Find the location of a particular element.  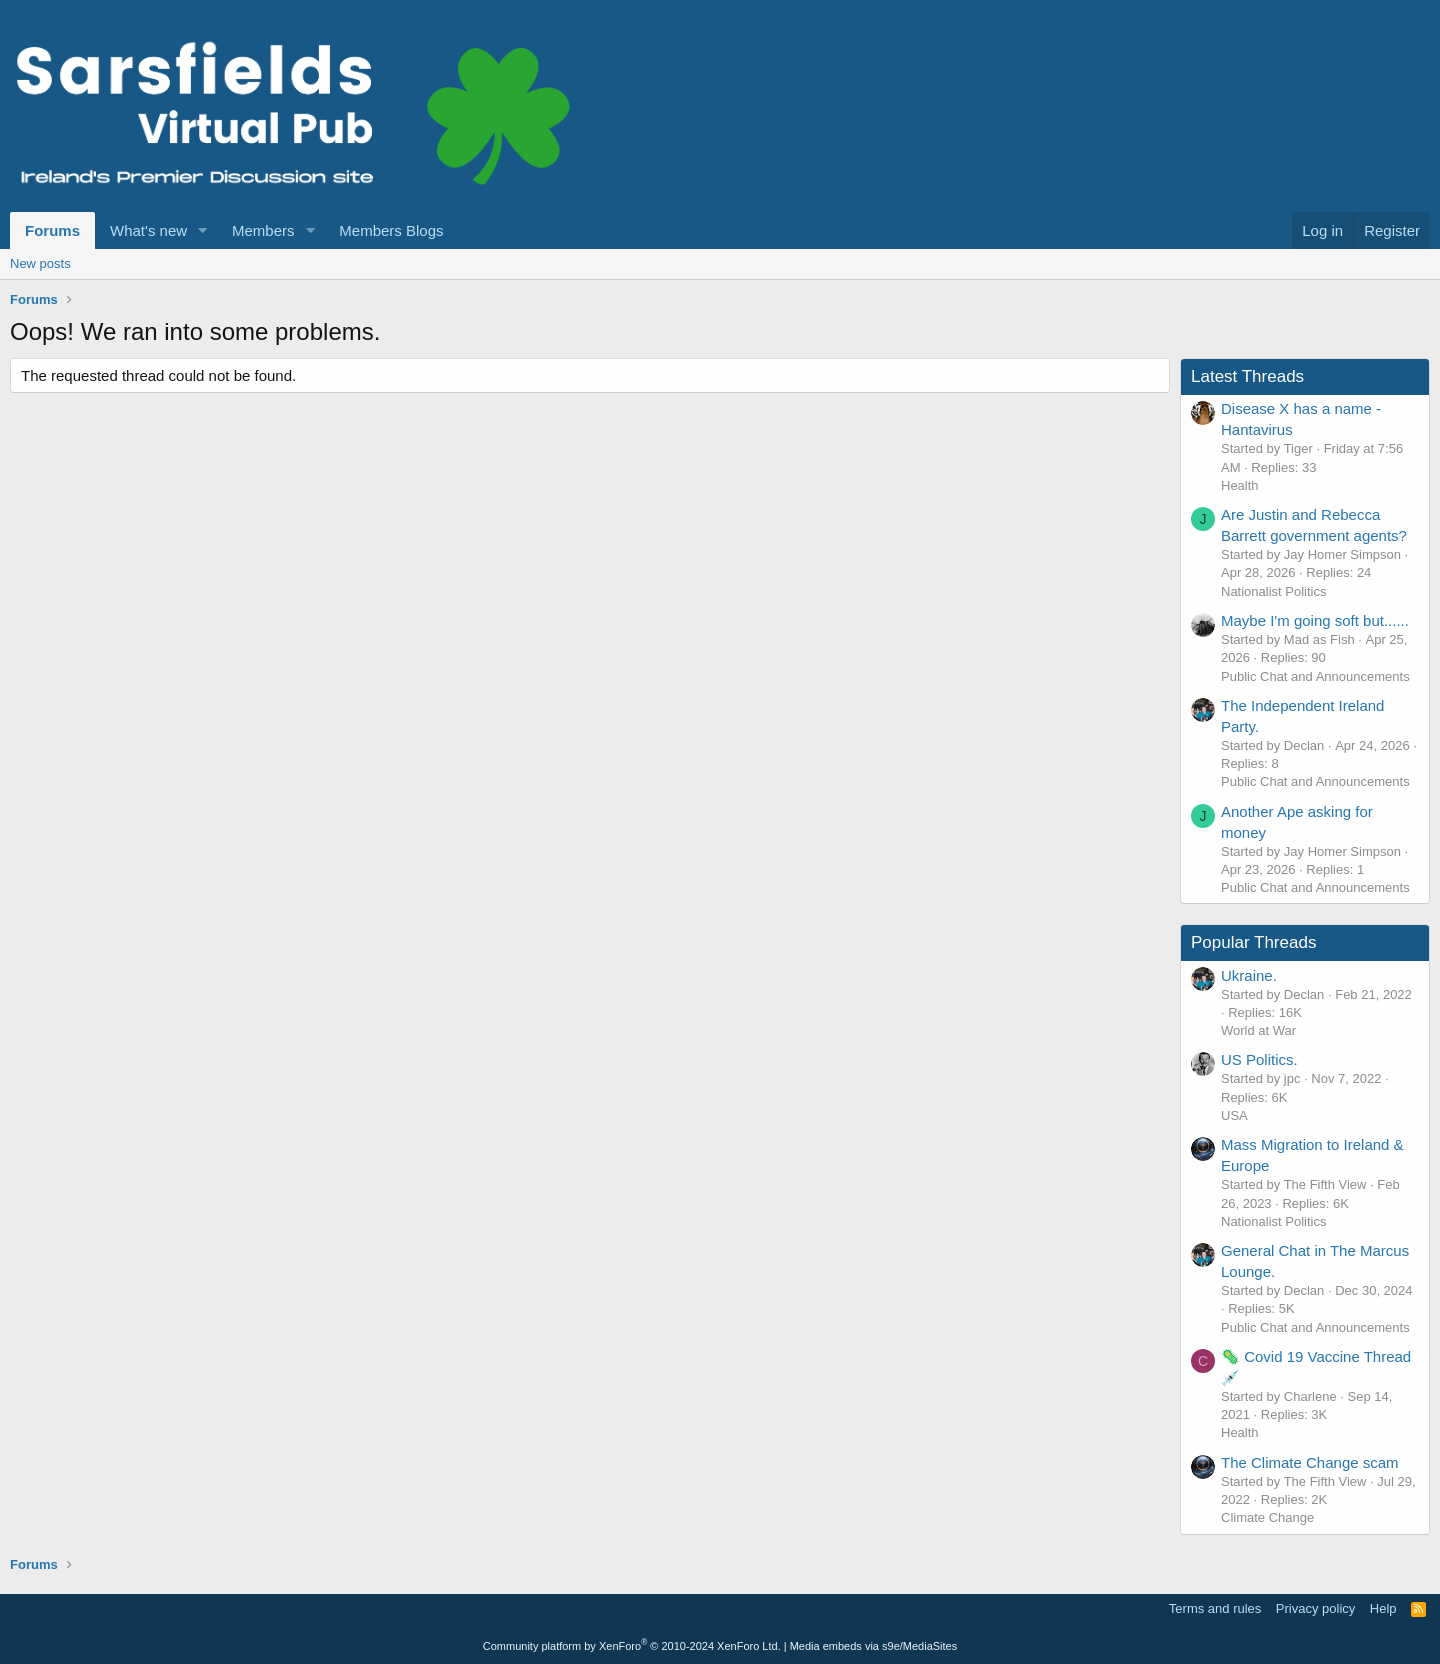

Community platform by XenForo is located at coordinates (632, 1646).